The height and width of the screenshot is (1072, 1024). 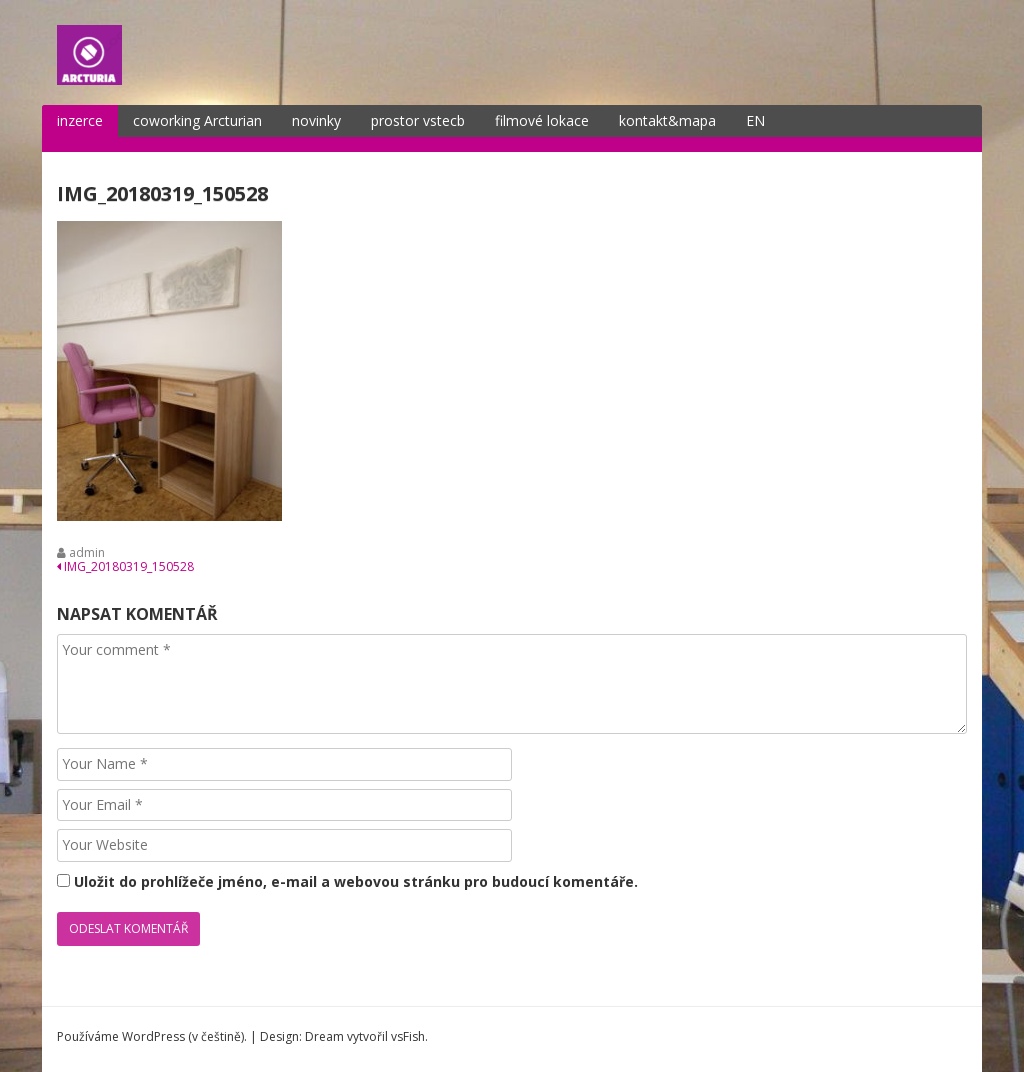 What do you see at coordinates (408, 1036) in the screenshot?
I see `vsFish` at bounding box center [408, 1036].